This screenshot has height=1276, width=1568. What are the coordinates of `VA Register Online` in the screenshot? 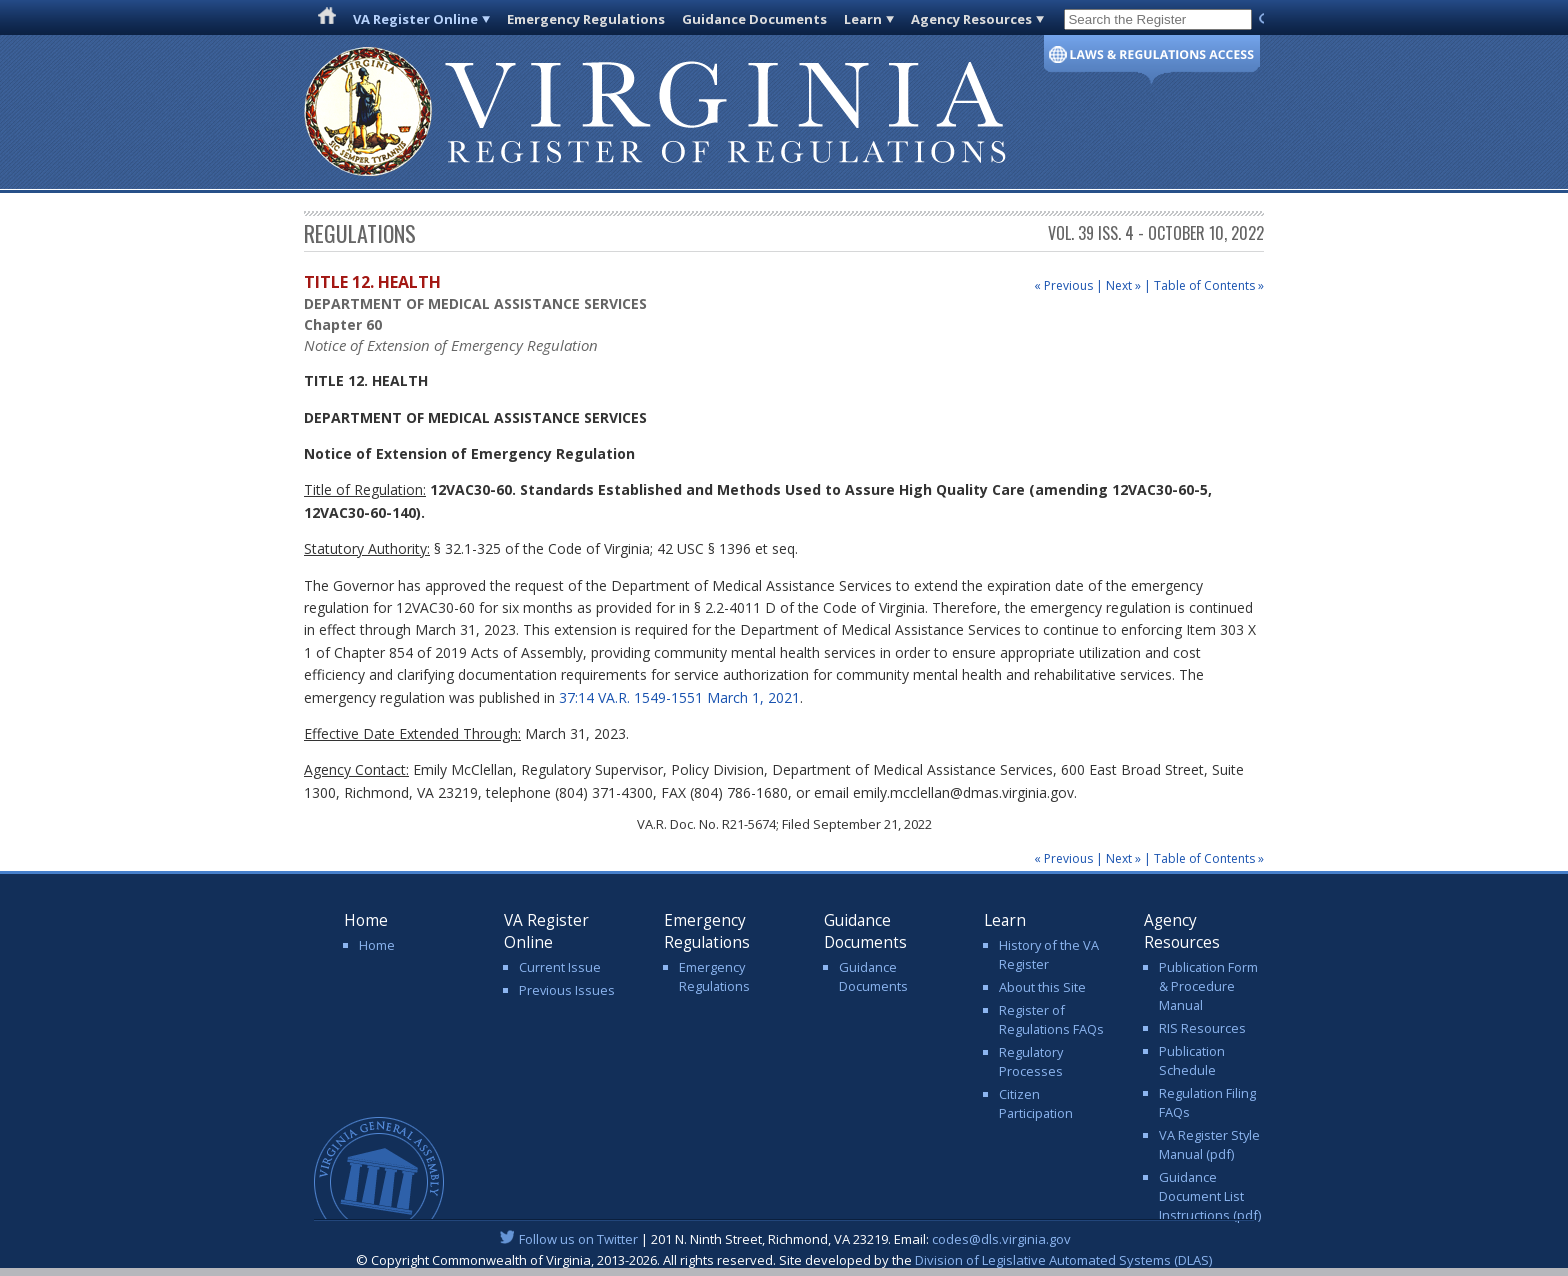 It's located at (415, 19).